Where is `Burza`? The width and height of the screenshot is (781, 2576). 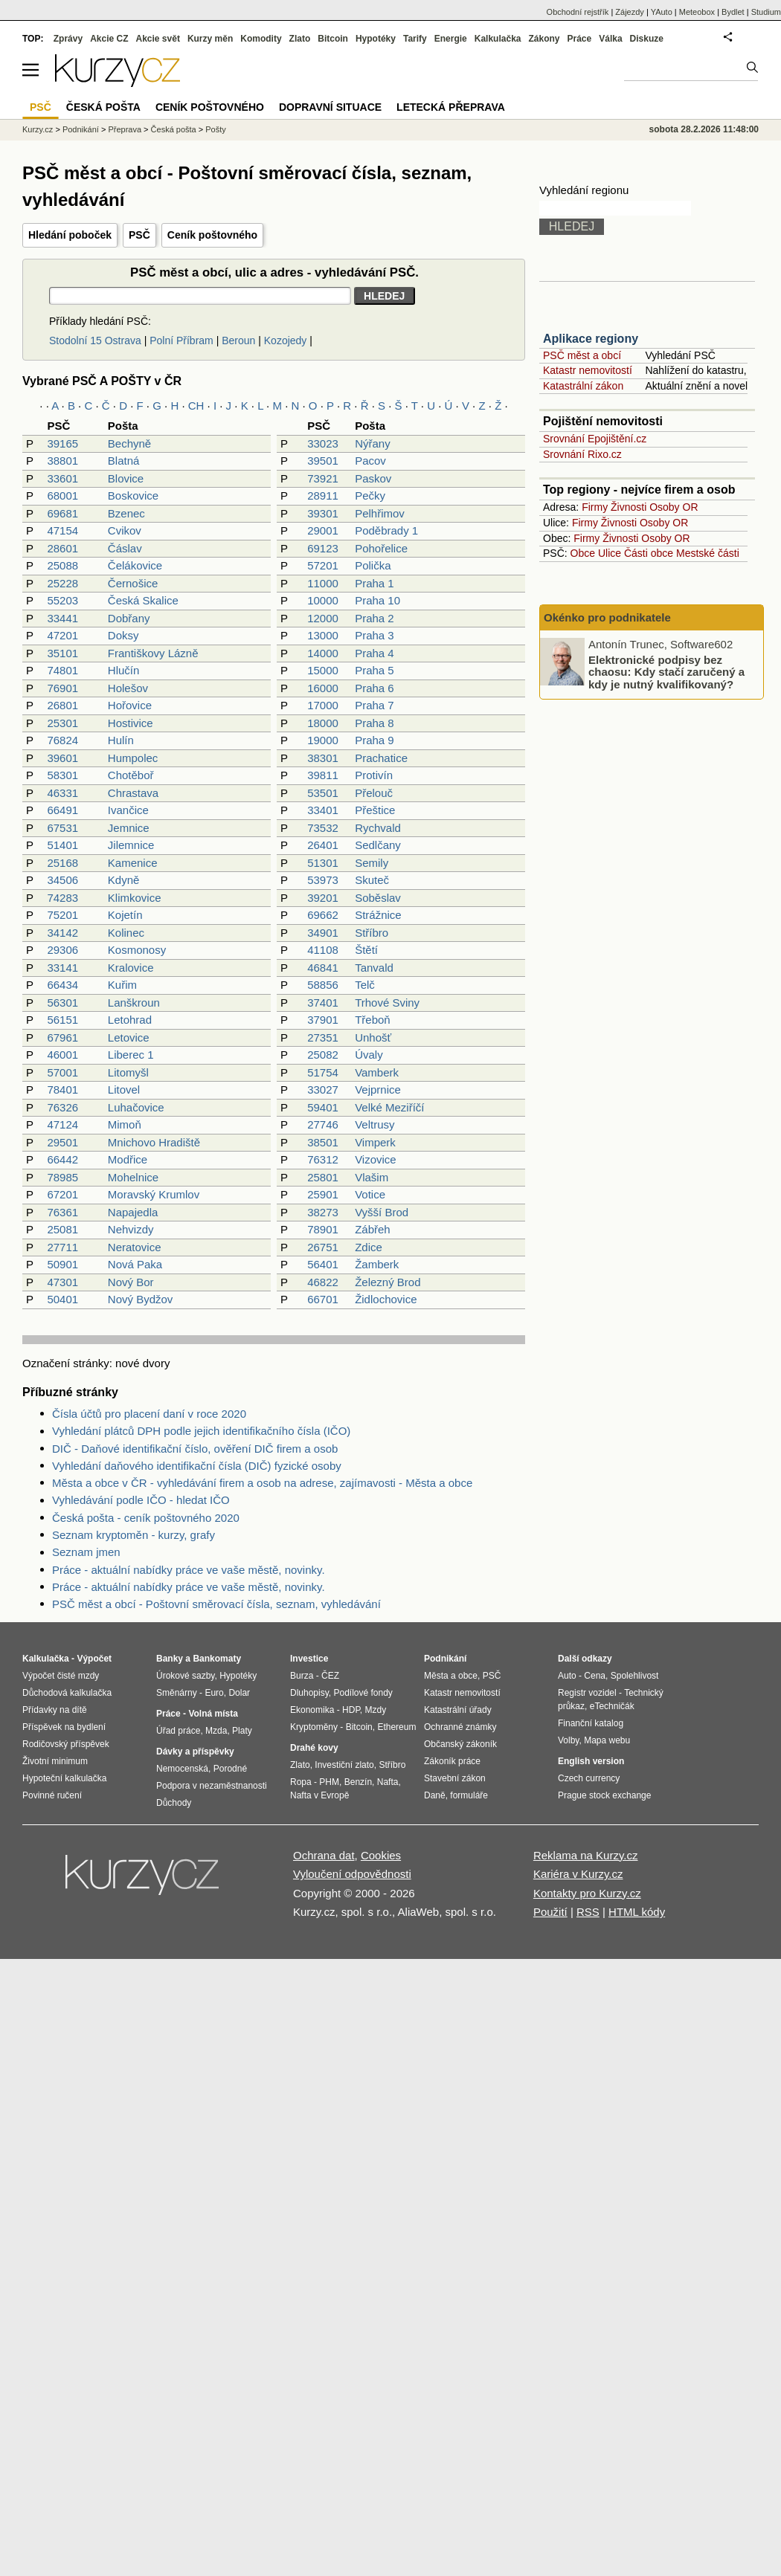
Burza is located at coordinates (301, 1675).